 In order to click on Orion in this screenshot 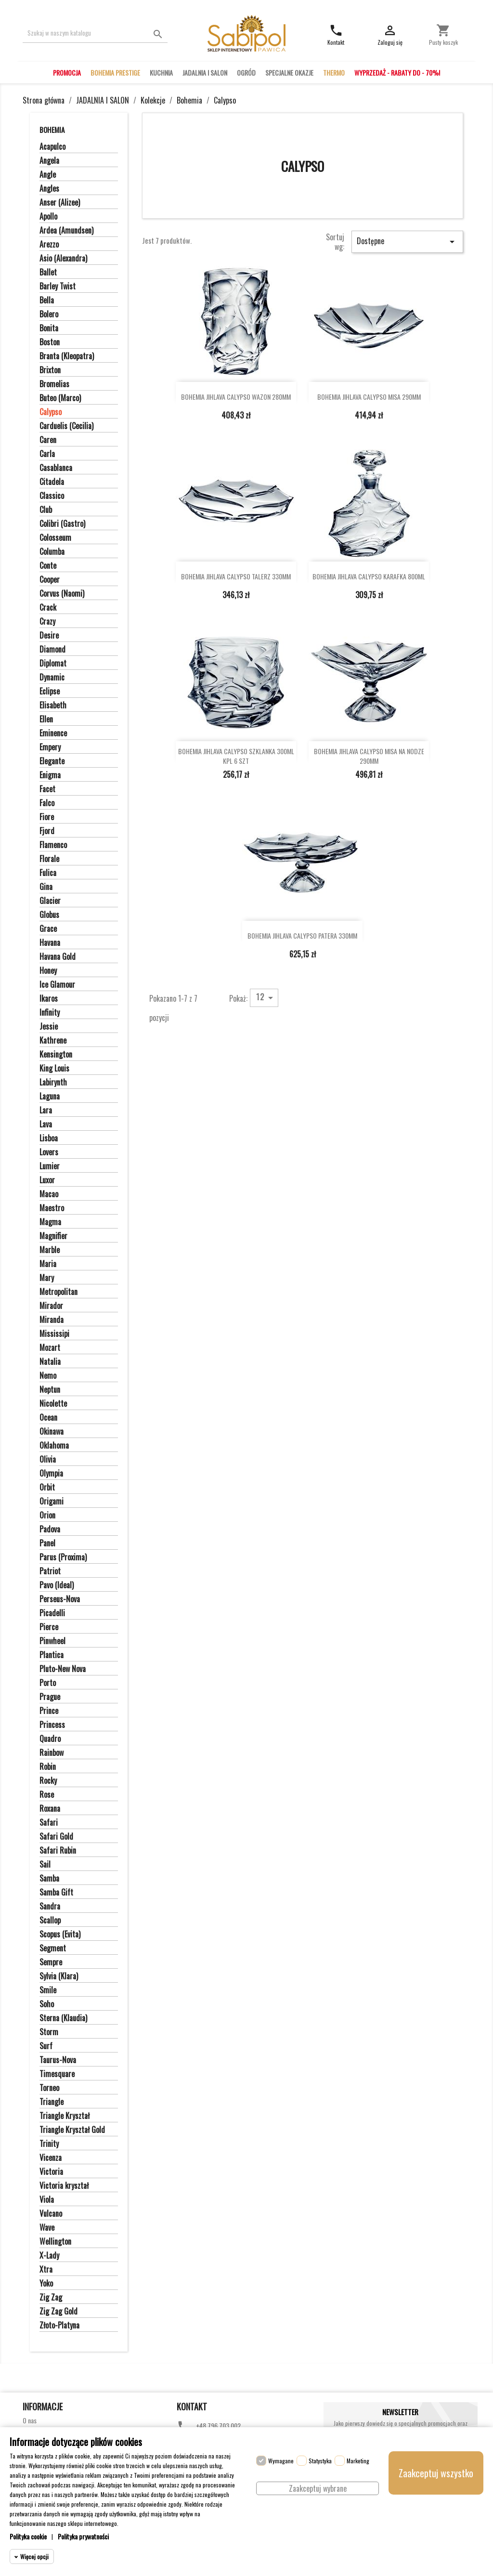, I will do `click(47, 1515)`.